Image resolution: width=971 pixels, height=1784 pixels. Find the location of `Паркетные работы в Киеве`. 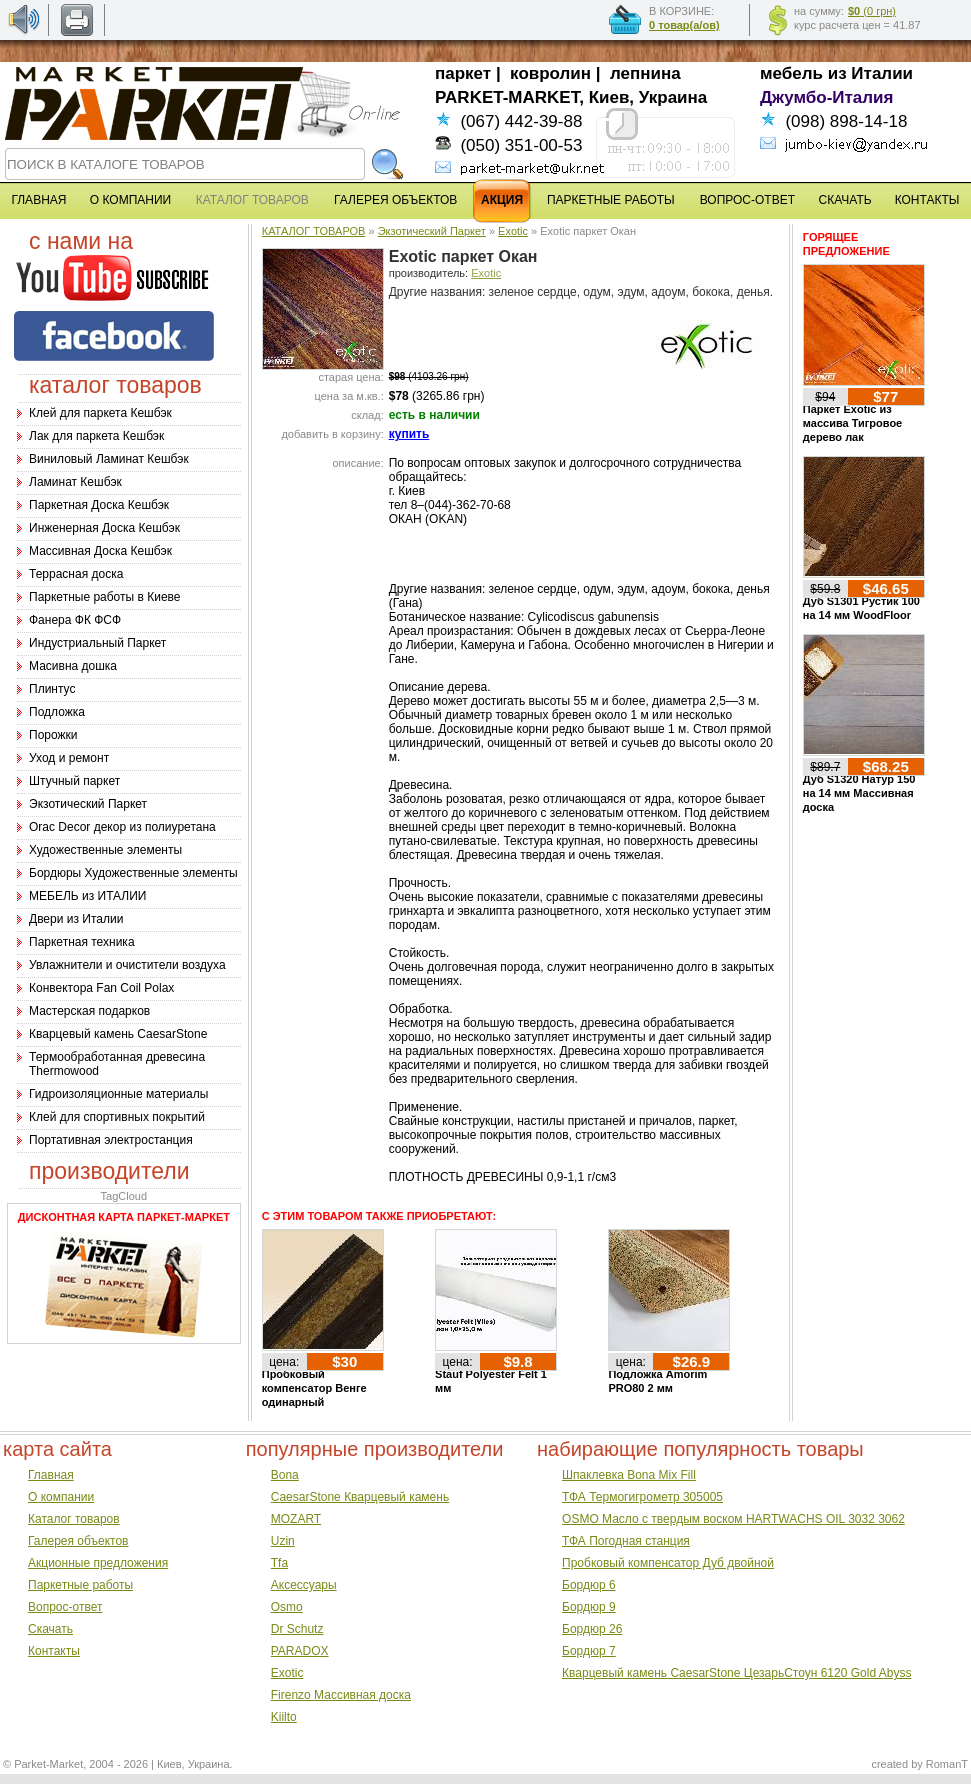

Паркетные работы в Киеве is located at coordinates (104, 597).